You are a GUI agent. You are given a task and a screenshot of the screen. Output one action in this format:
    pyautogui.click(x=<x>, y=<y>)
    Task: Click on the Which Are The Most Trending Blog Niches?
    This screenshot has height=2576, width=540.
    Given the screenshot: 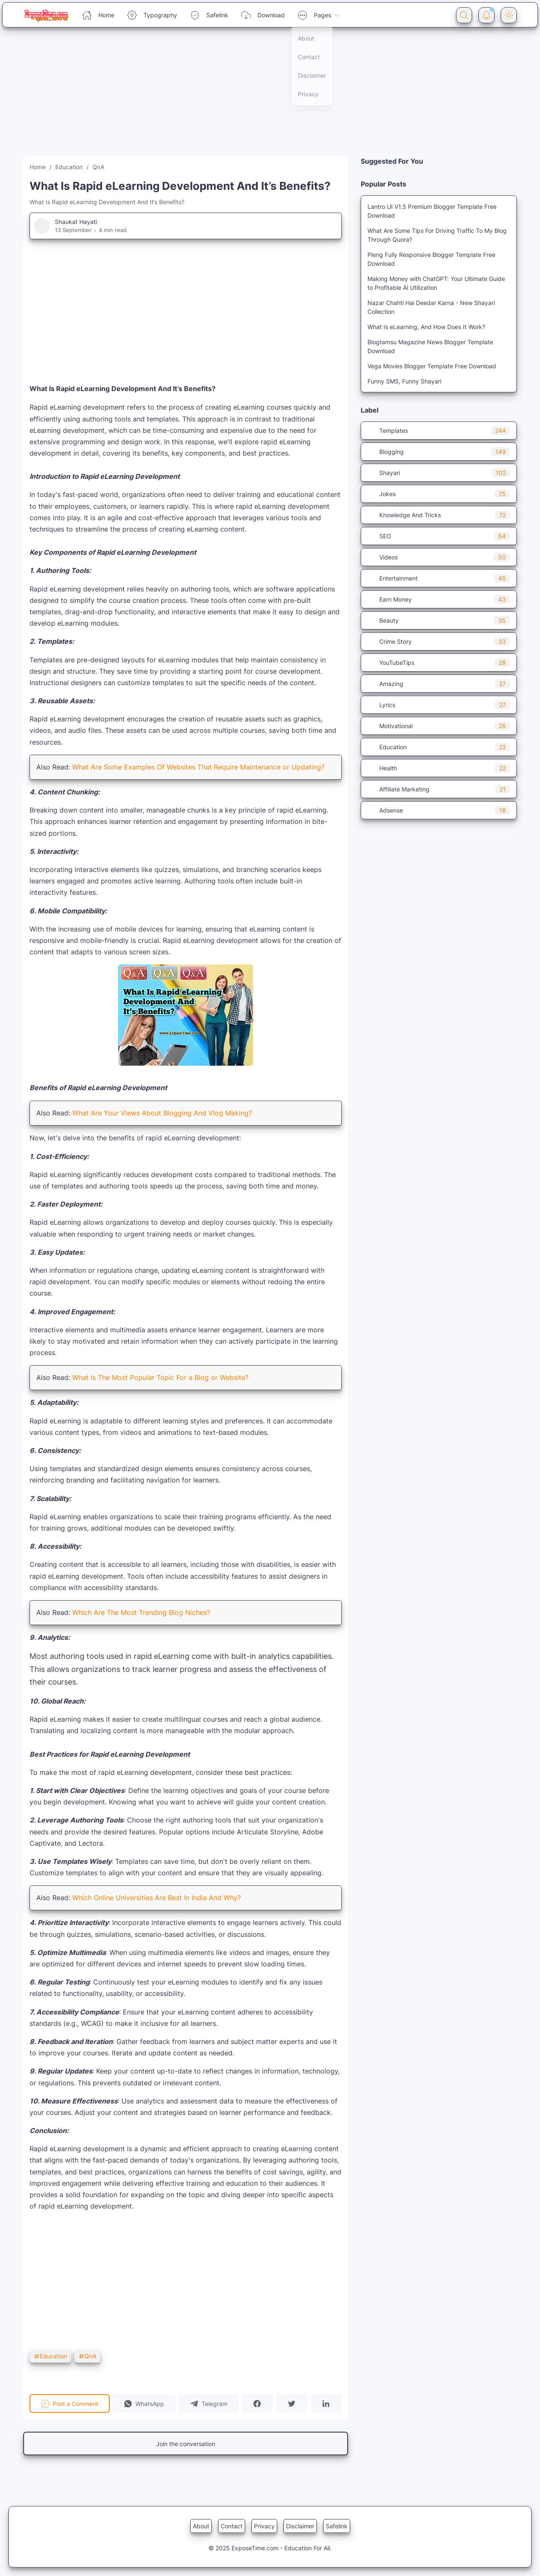 What is the action you would take?
    pyautogui.click(x=141, y=1612)
    